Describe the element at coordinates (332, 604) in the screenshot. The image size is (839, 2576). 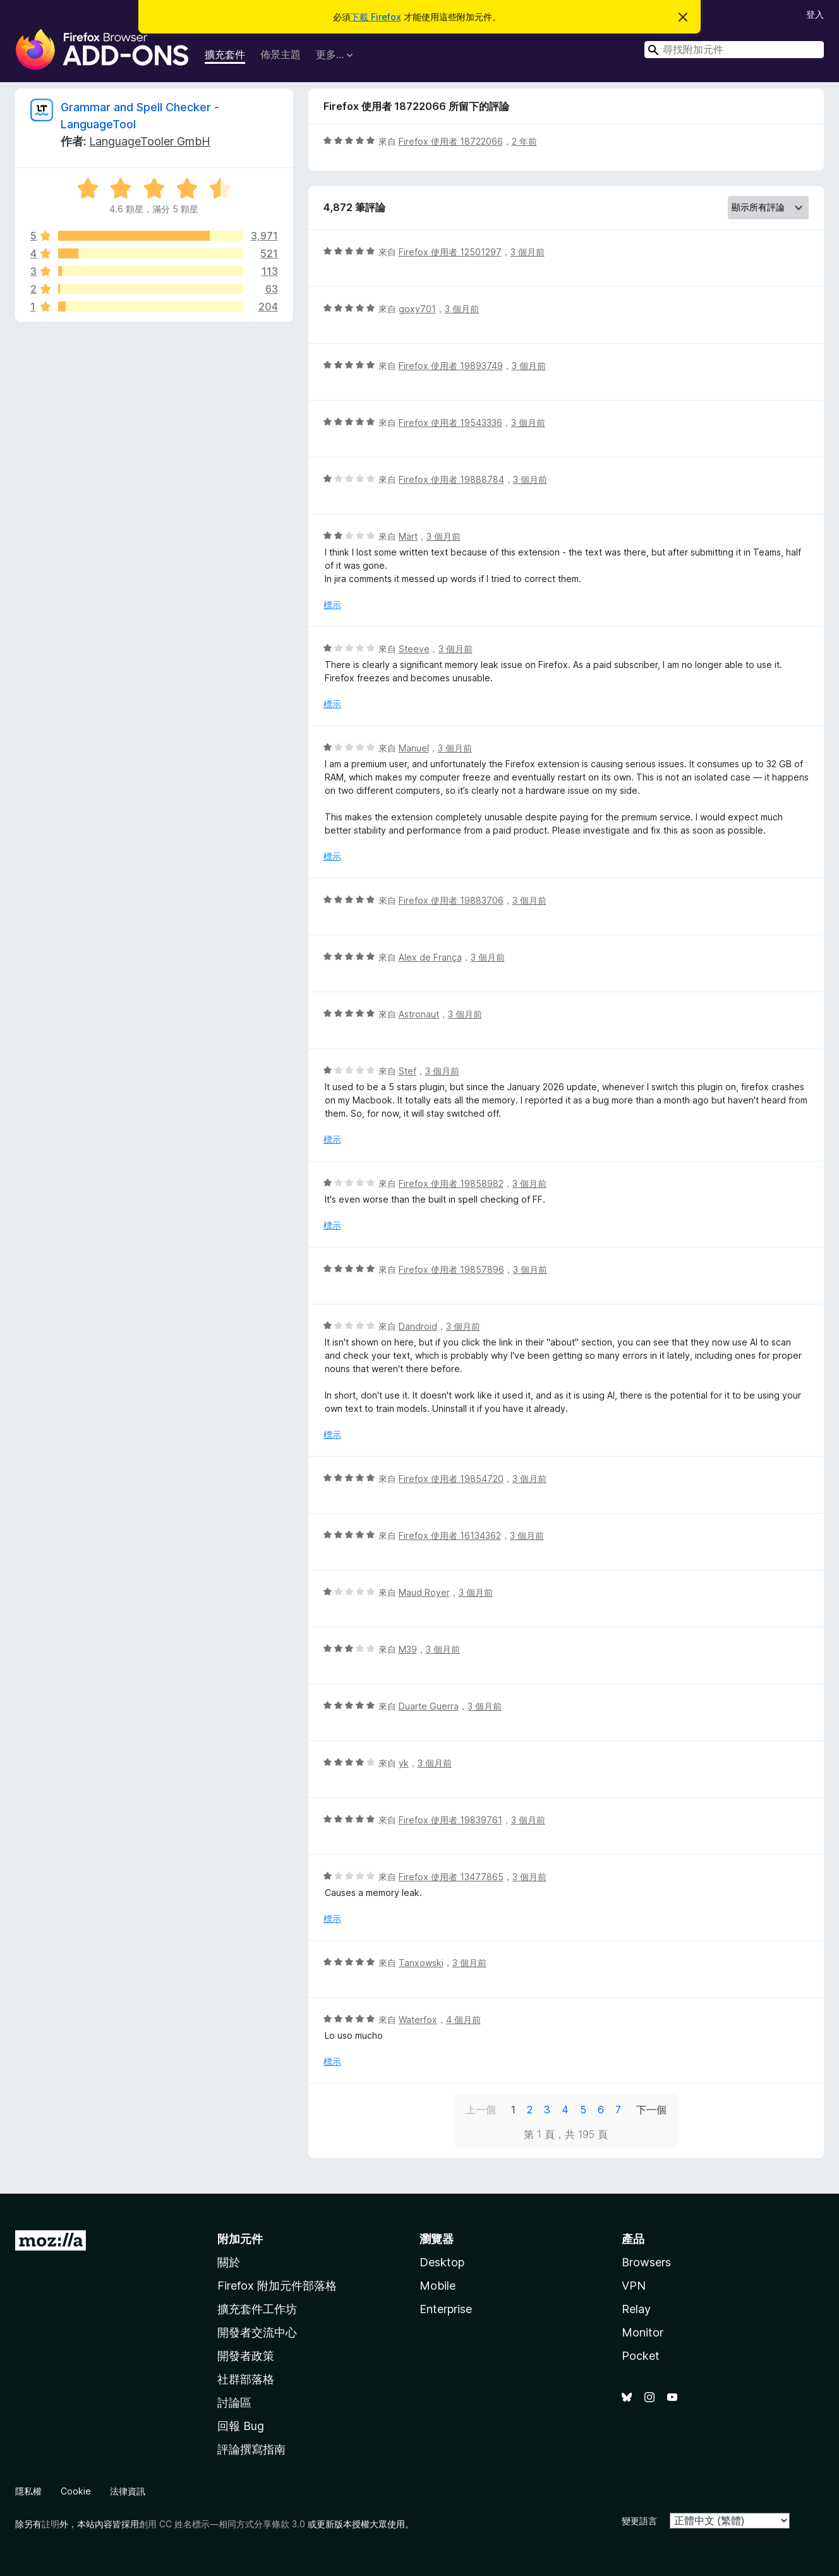
I see `標示` at that location.